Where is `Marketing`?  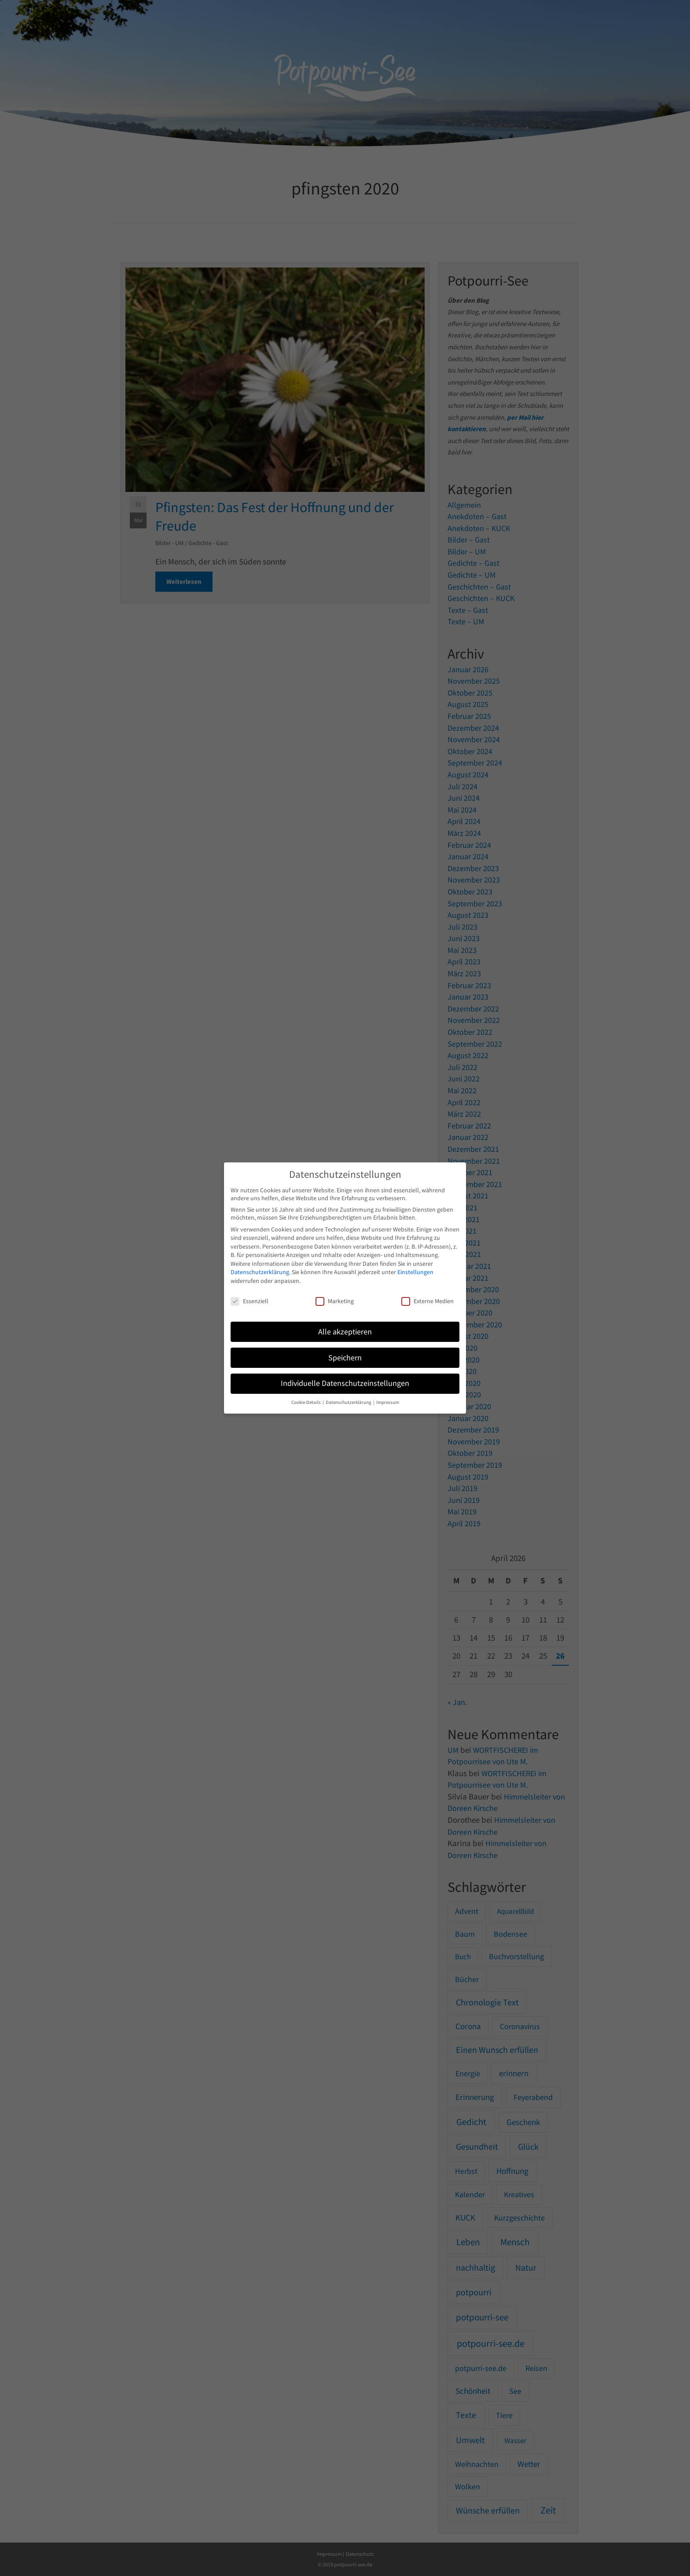
Marketing is located at coordinates (335, 1301).